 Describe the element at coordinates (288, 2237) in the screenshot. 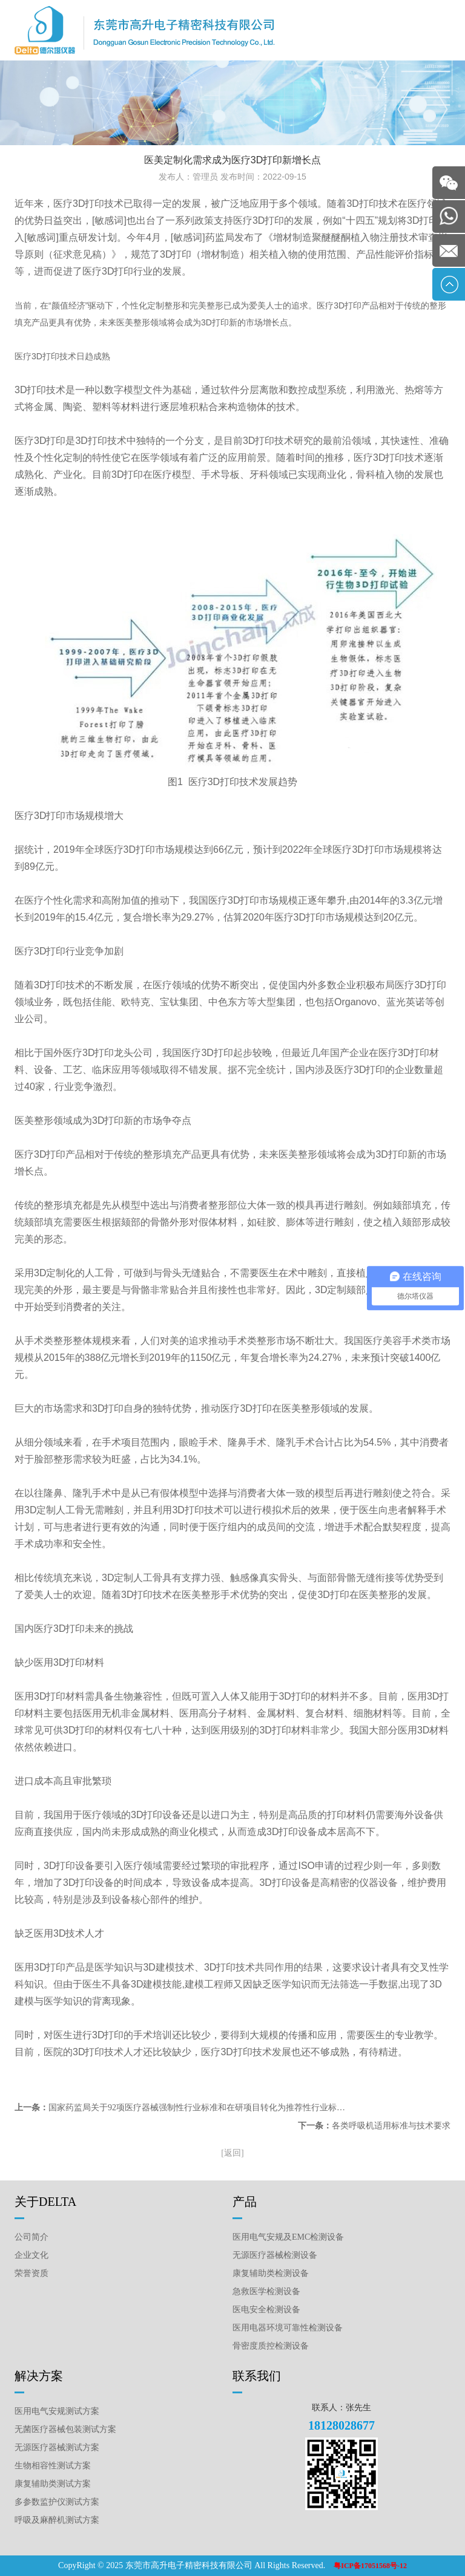

I see `医用电气安规及EMC检测设备` at that location.